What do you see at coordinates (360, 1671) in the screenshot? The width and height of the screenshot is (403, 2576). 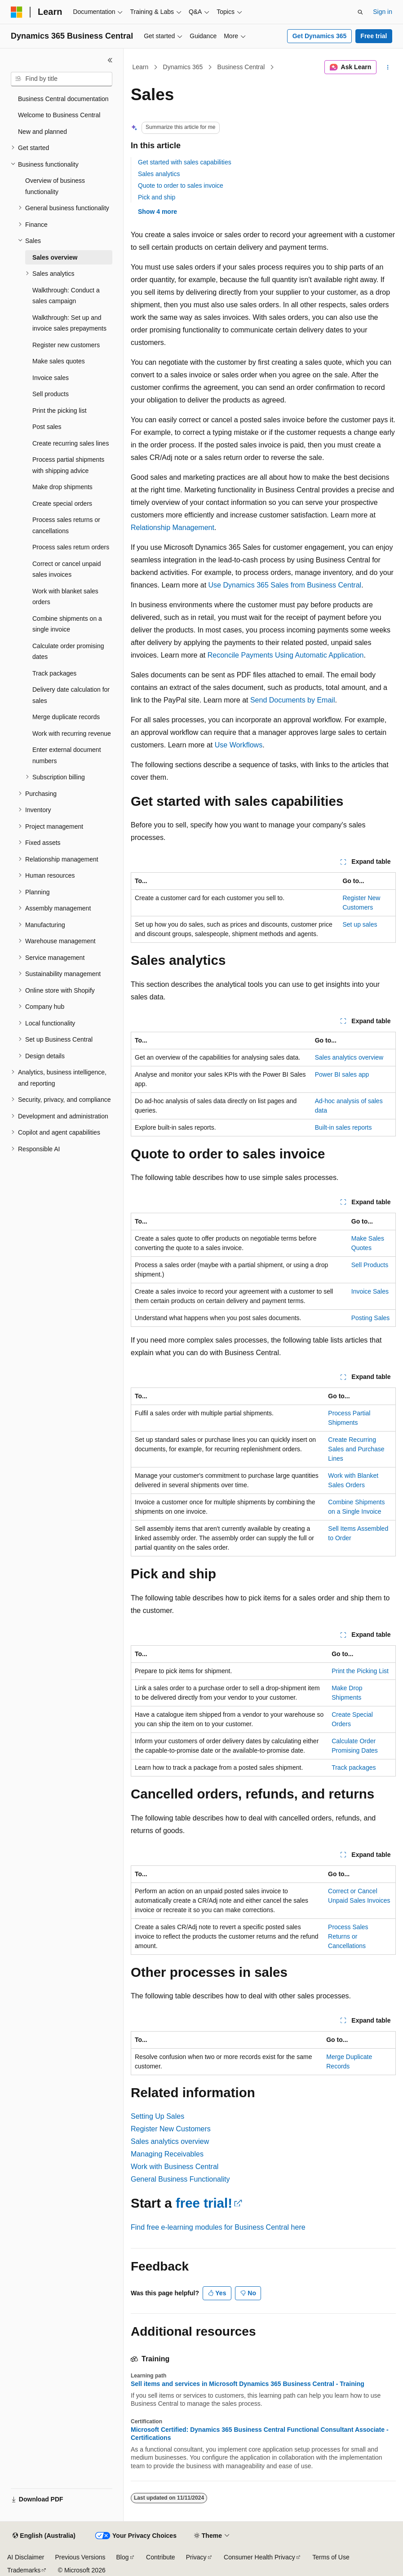 I see `Print the Picking List` at bounding box center [360, 1671].